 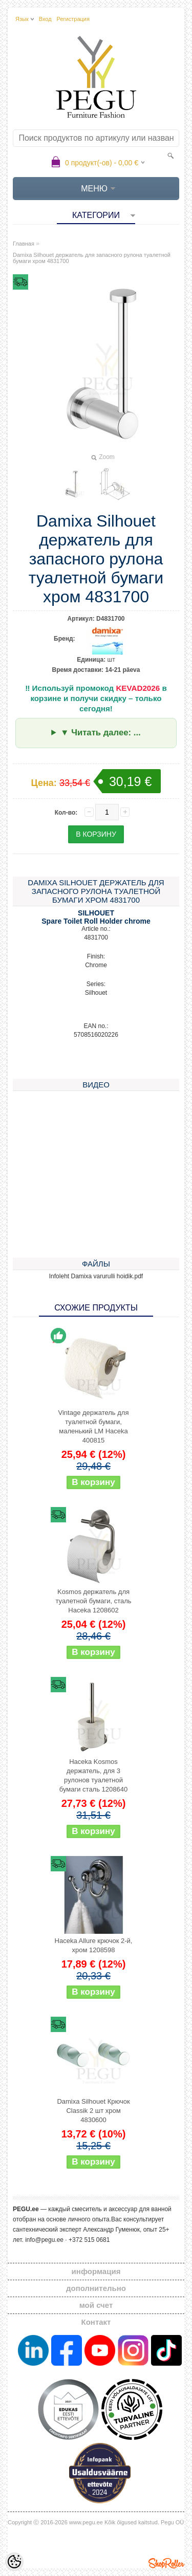 I want to click on Вход, so click(x=45, y=19).